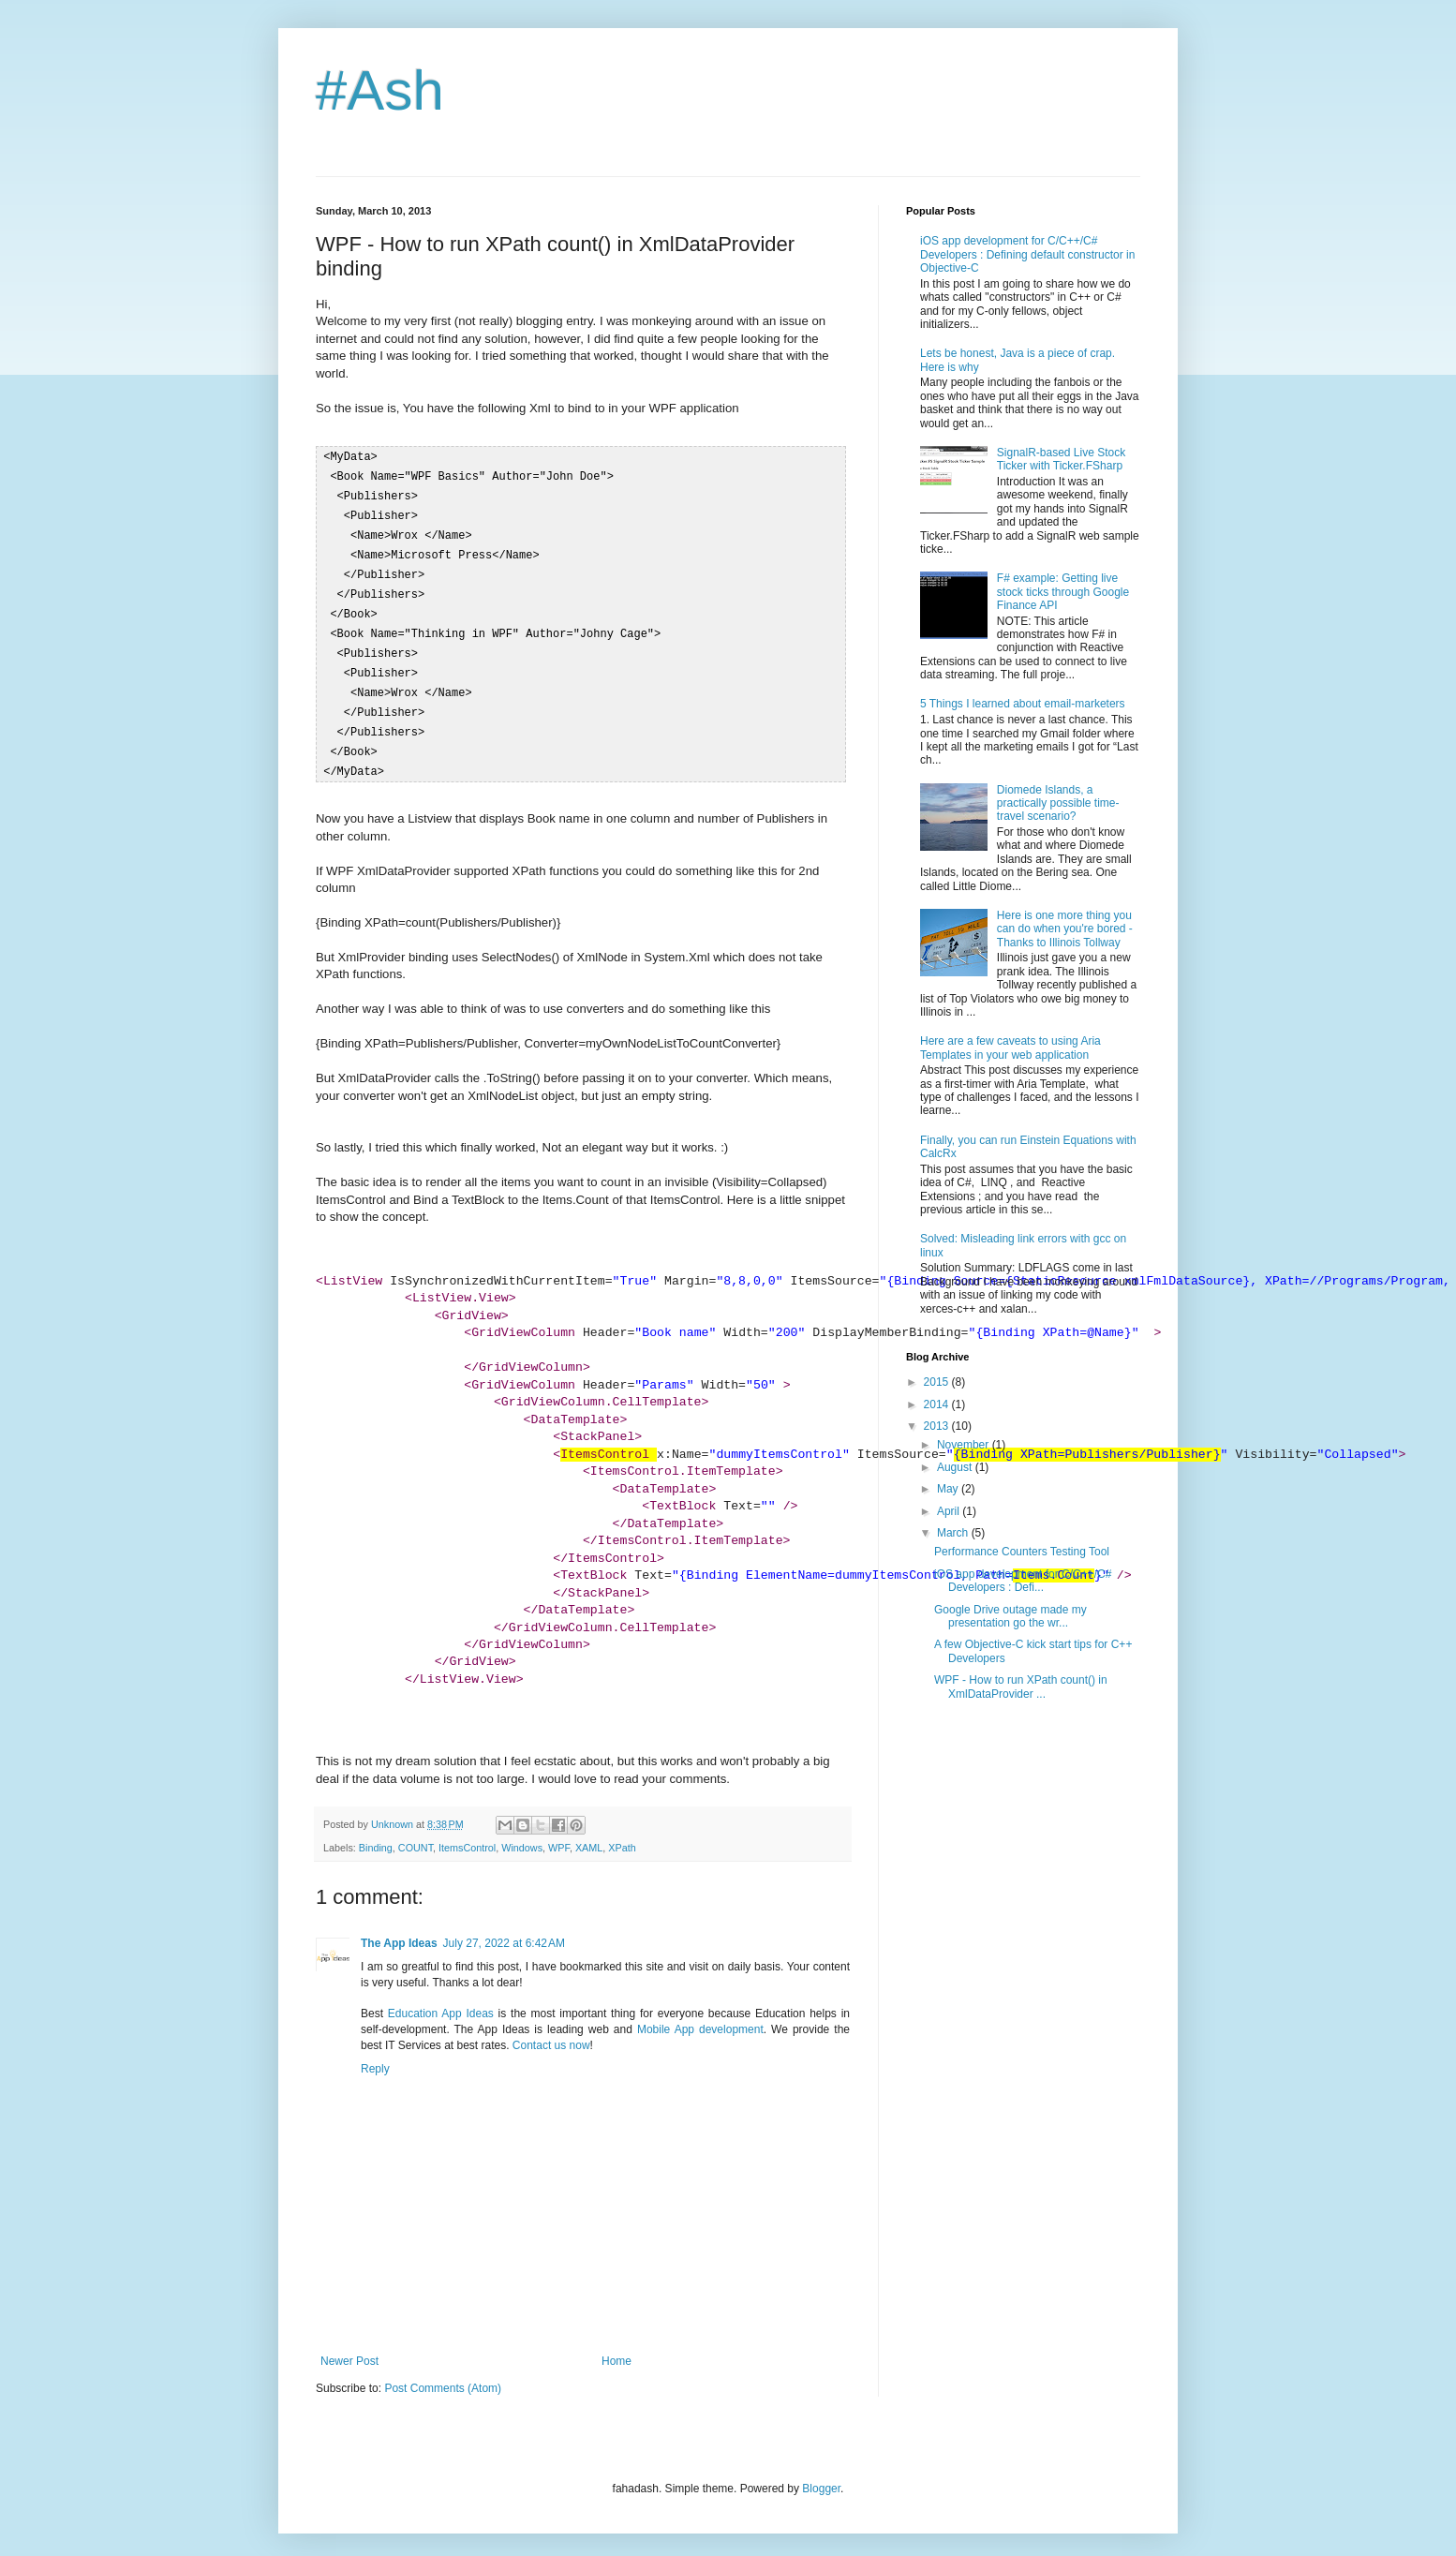  What do you see at coordinates (1020, 1686) in the screenshot?
I see `WPF - How to run XPath count() in XmlDataProvider ...` at bounding box center [1020, 1686].